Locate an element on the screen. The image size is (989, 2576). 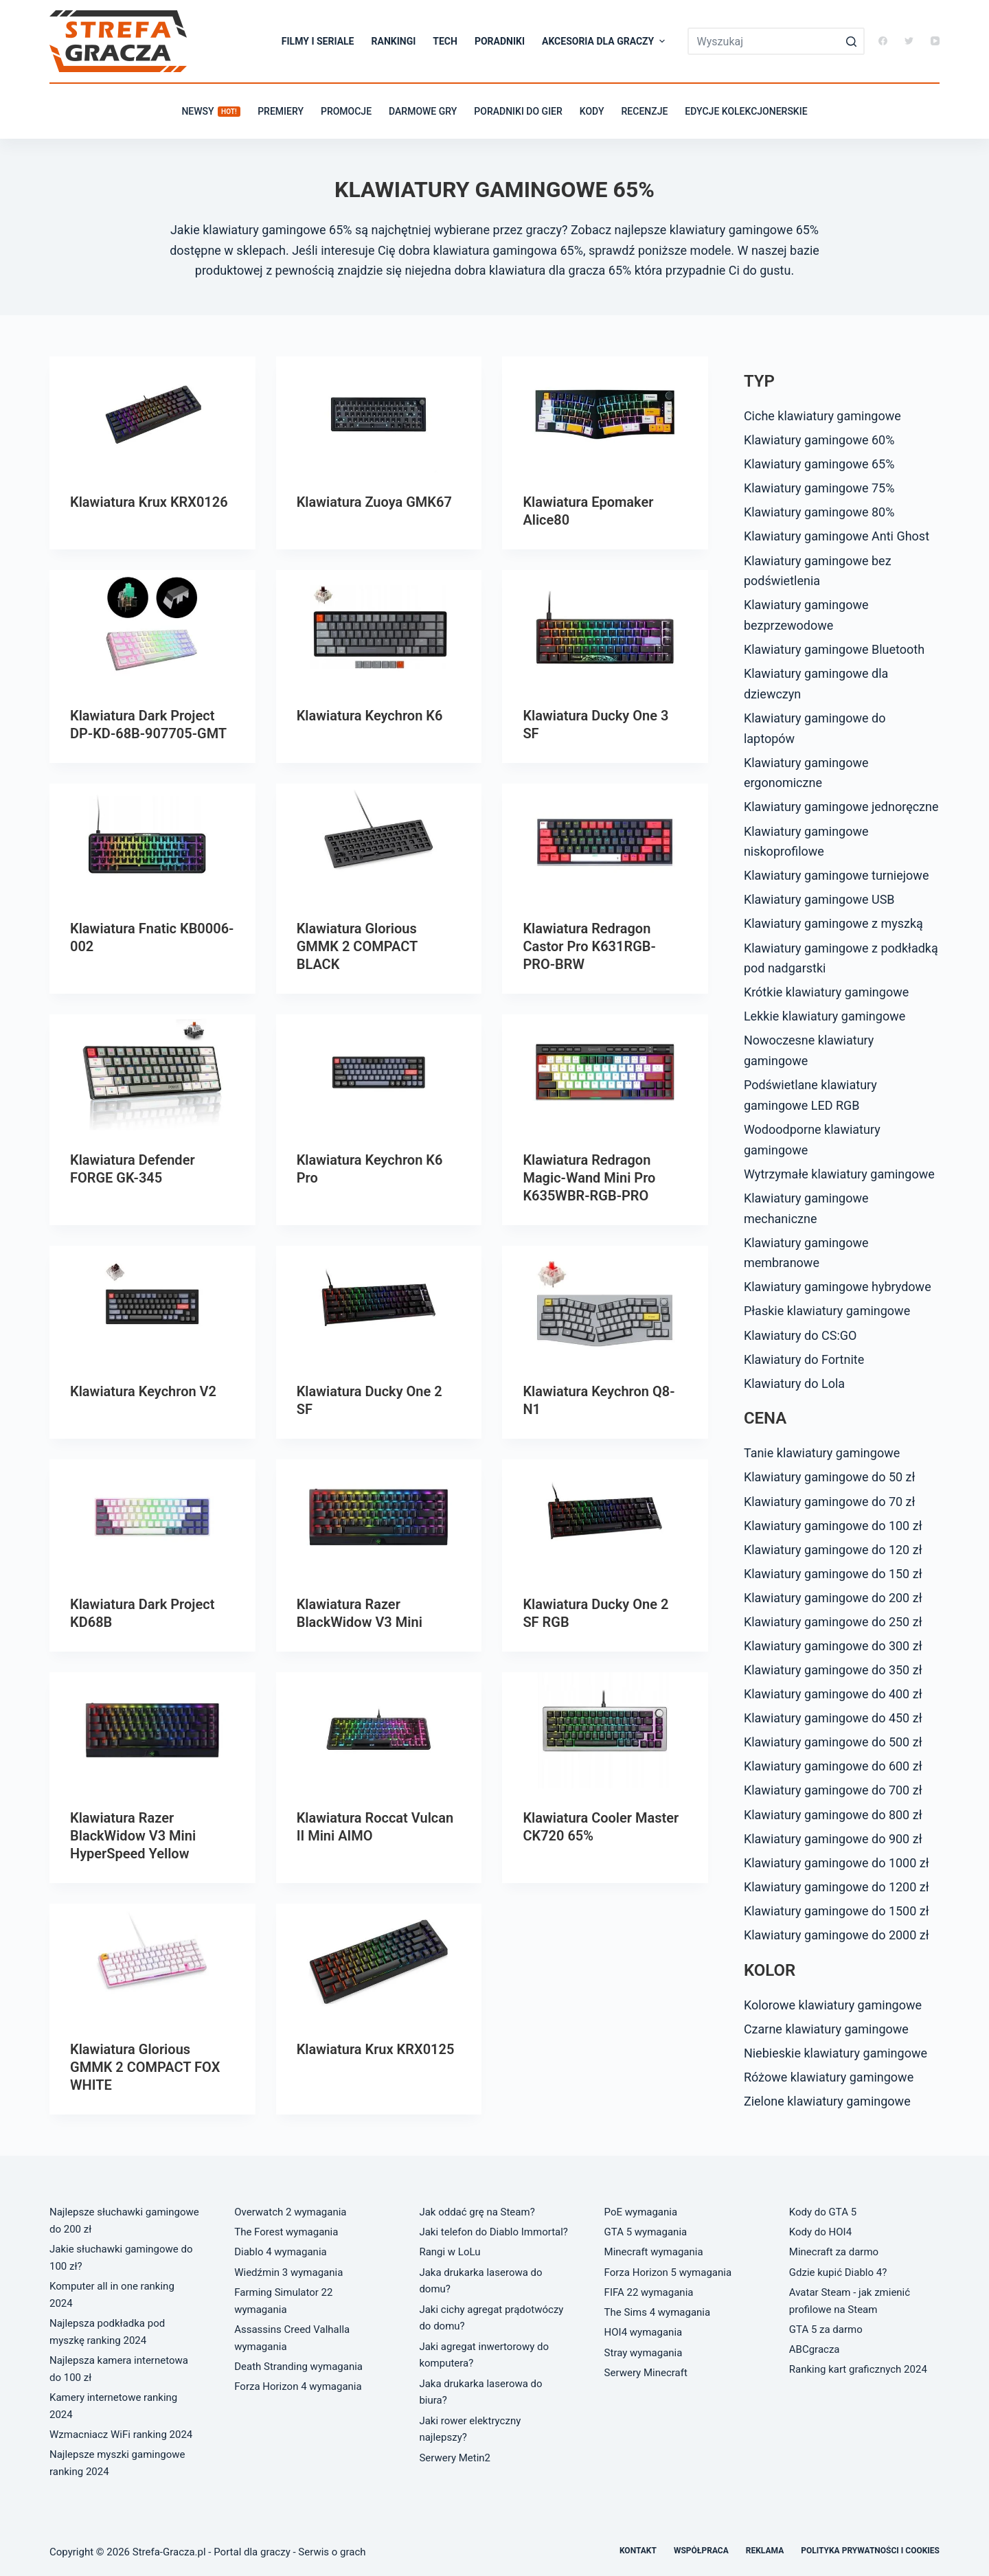
Akcesoria dla graczy is located at coordinates (605, 41).